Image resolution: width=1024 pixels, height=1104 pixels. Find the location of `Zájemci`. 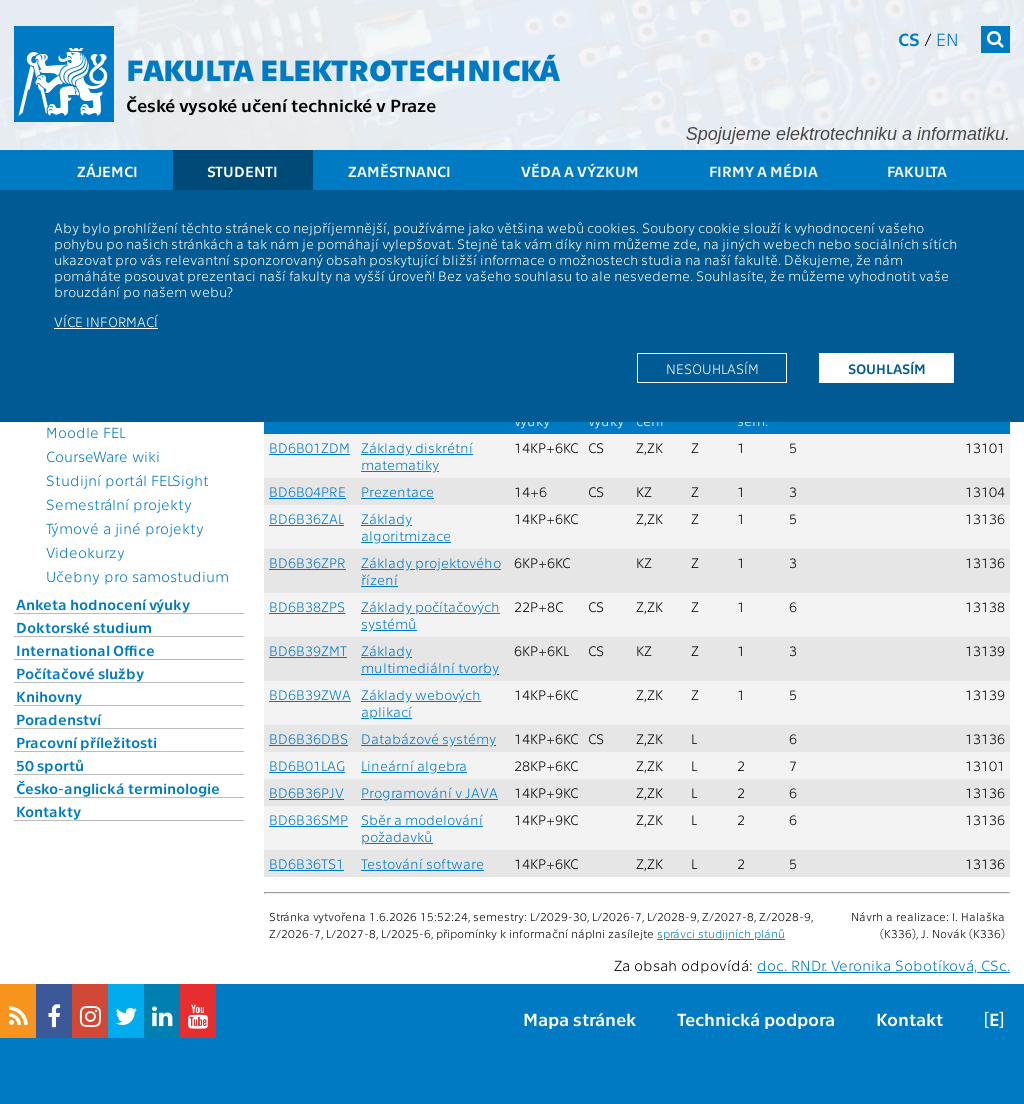

Zájemci is located at coordinates (107, 171).